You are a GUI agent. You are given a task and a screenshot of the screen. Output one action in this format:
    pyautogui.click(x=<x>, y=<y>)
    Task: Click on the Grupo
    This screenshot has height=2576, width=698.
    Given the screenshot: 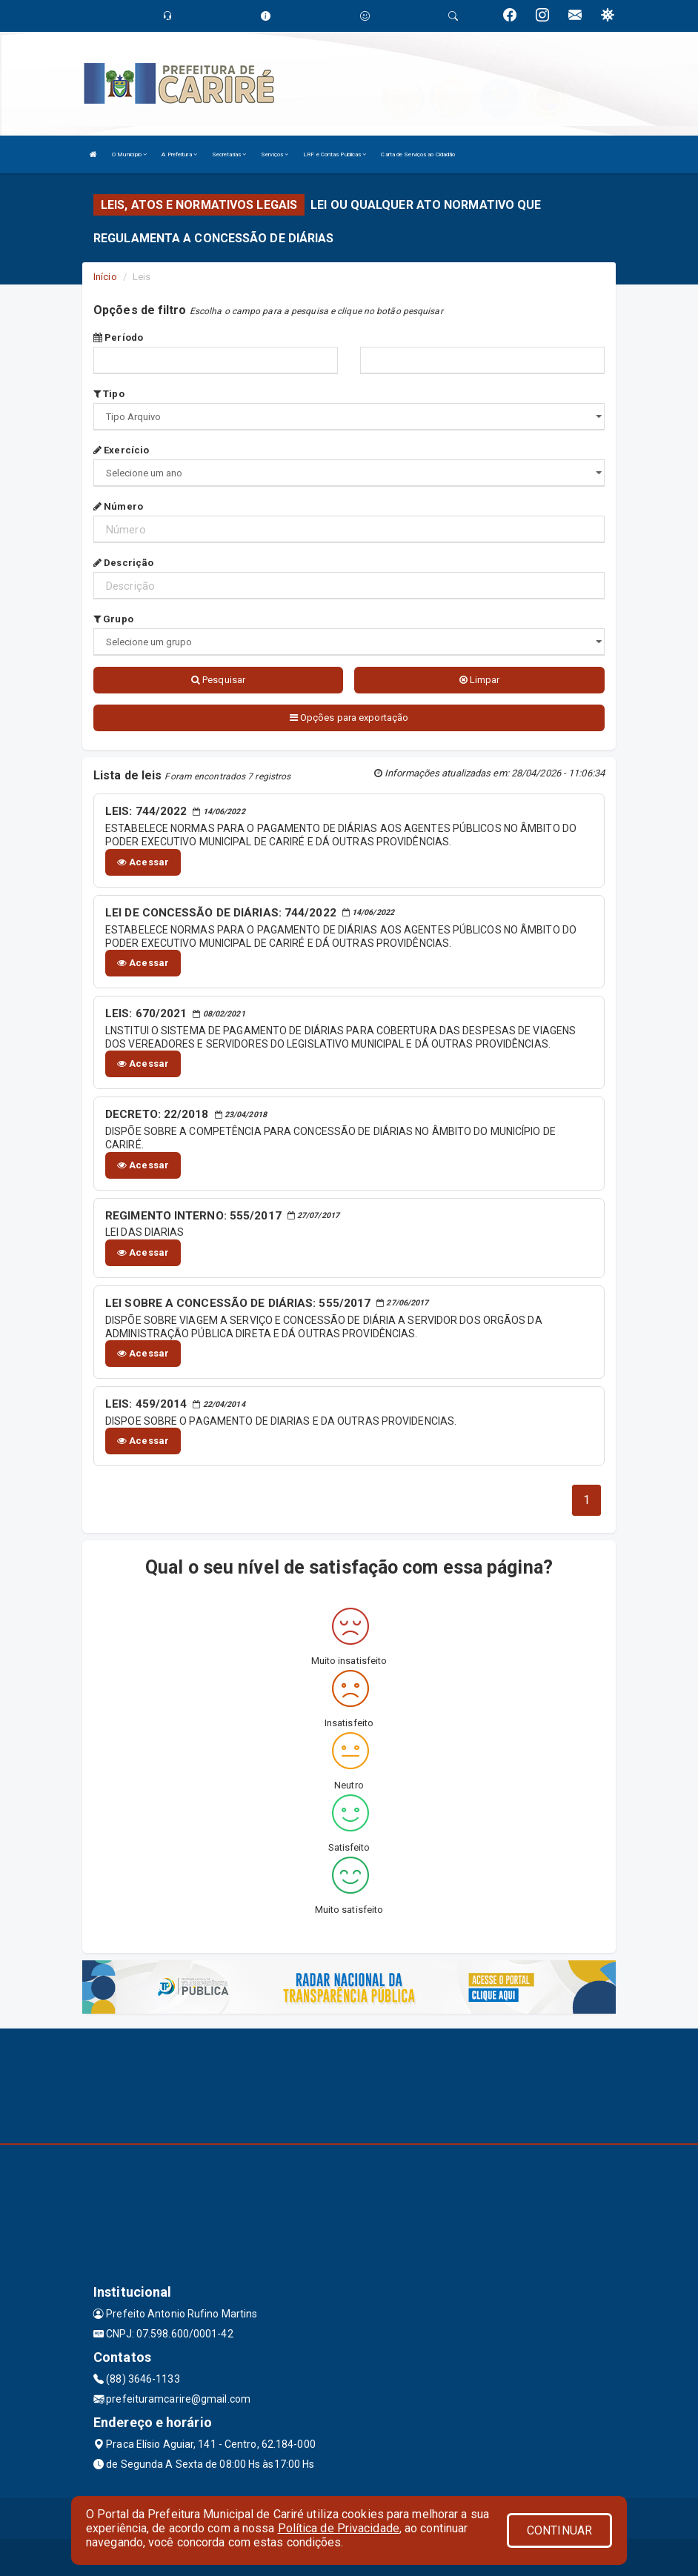 What is the action you would take?
    pyautogui.click(x=113, y=619)
    